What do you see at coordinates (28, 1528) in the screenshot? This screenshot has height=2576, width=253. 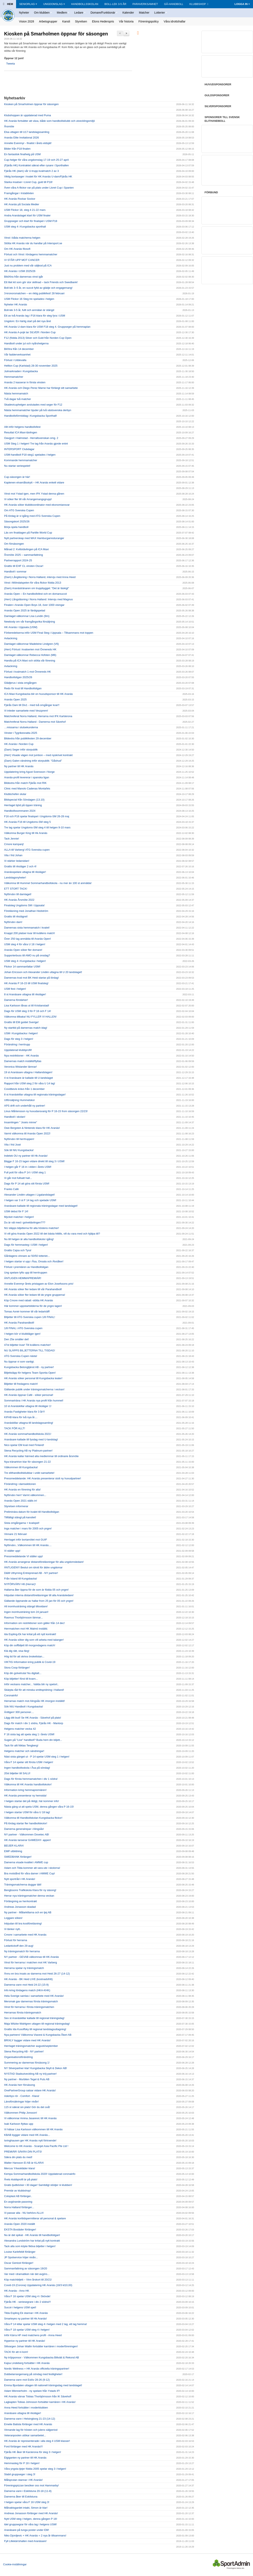 I see `Inga matcher i mars för 2005 och yngre!` at bounding box center [28, 1528].